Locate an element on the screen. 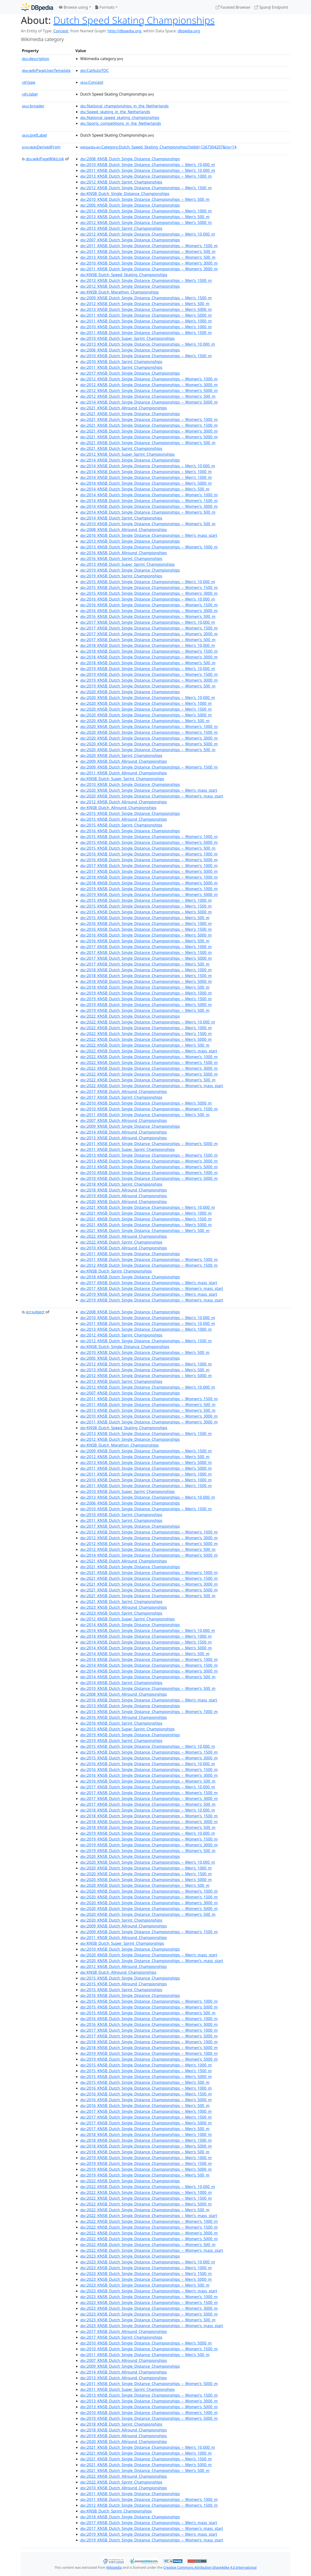 Image resolution: width=311 pixels, height=2576 pixels. :2016_KNSB_Dutch_Allround_Championships is located at coordinates (123, 552).